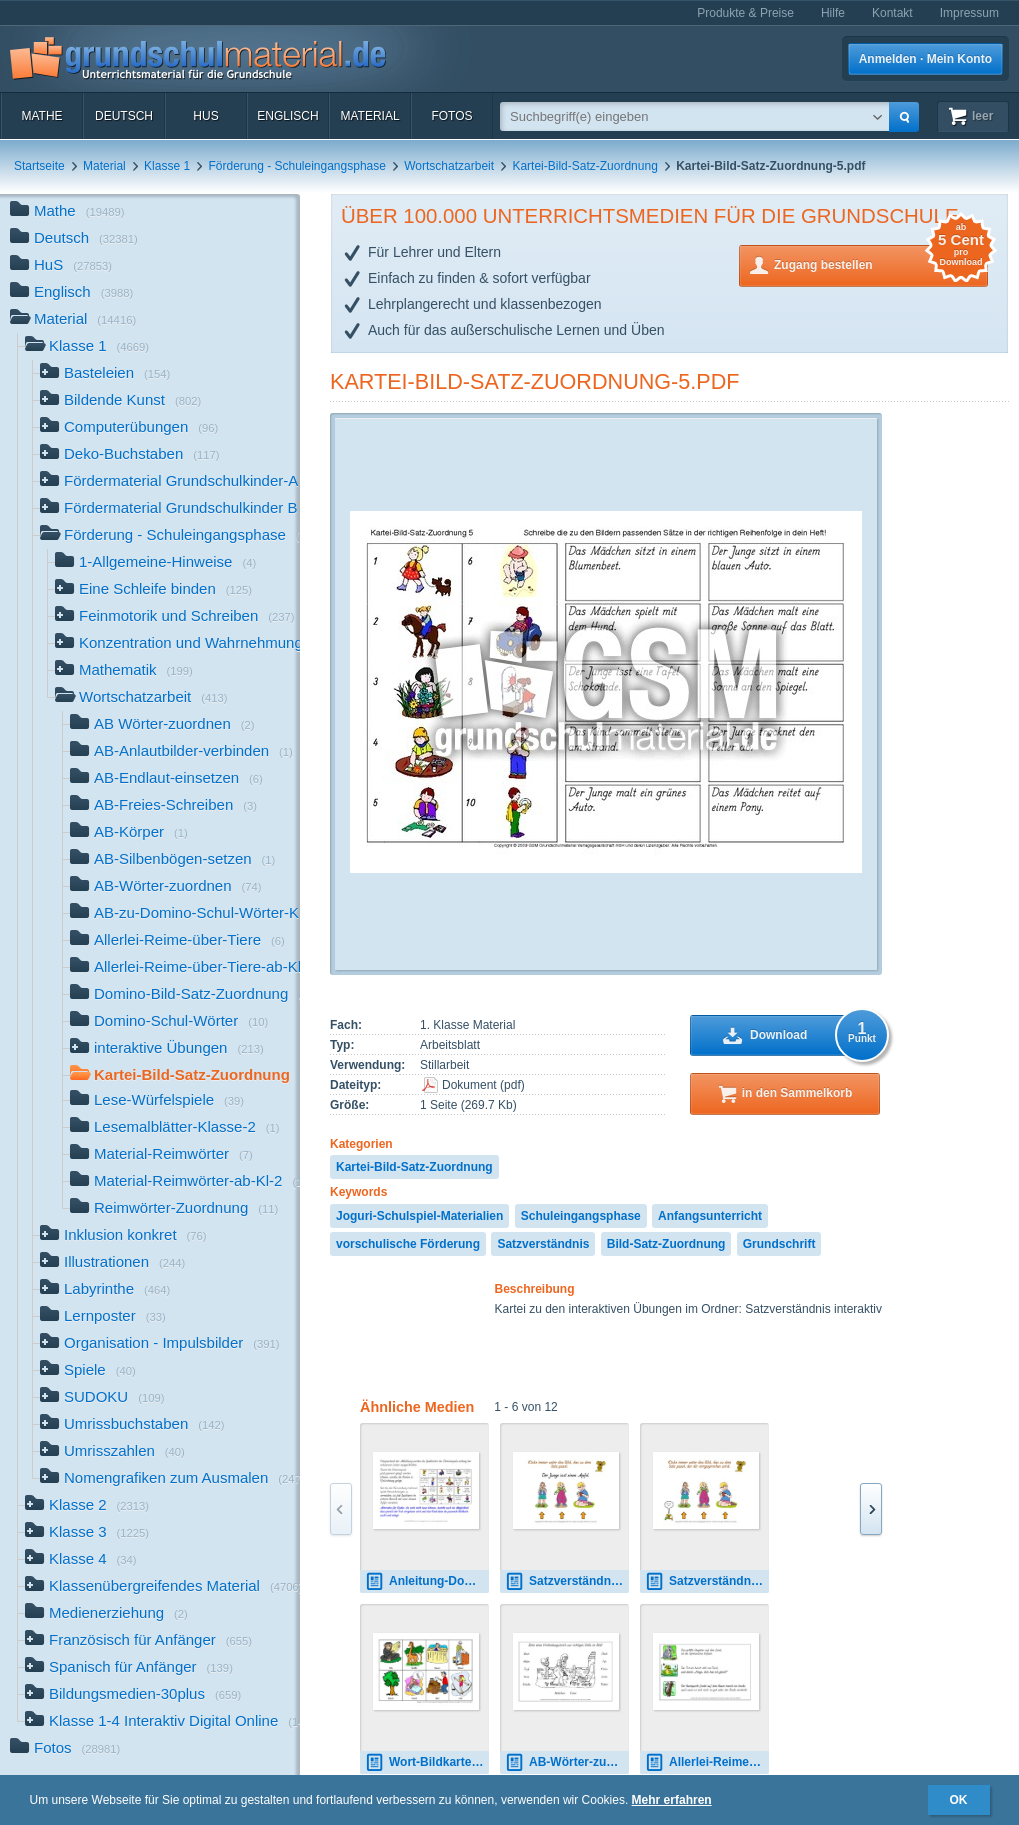 Image resolution: width=1019 pixels, height=1825 pixels. What do you see at coordinates (87, 1506) in the screenshot?
I see `Klasse 2` at bounding box center [87, 1506].